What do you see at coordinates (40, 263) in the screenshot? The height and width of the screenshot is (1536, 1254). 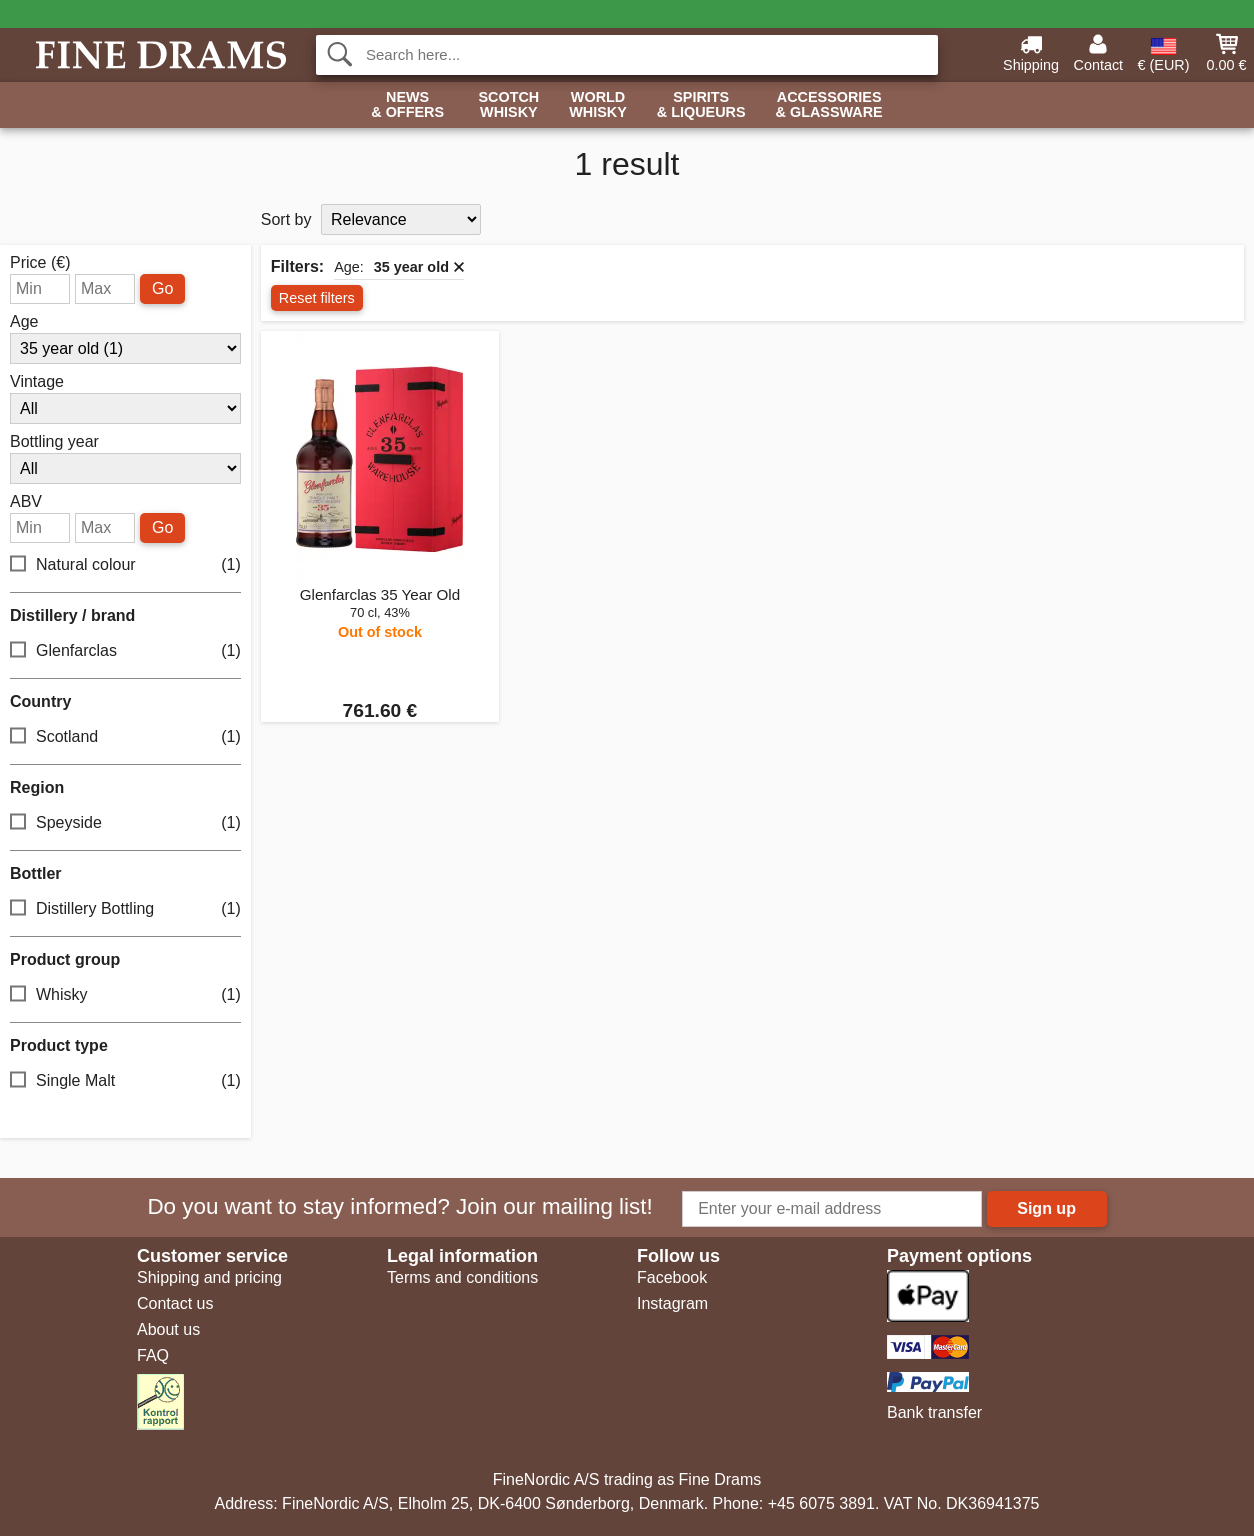 I see `Price (€)` at bounding box center [40, 263].